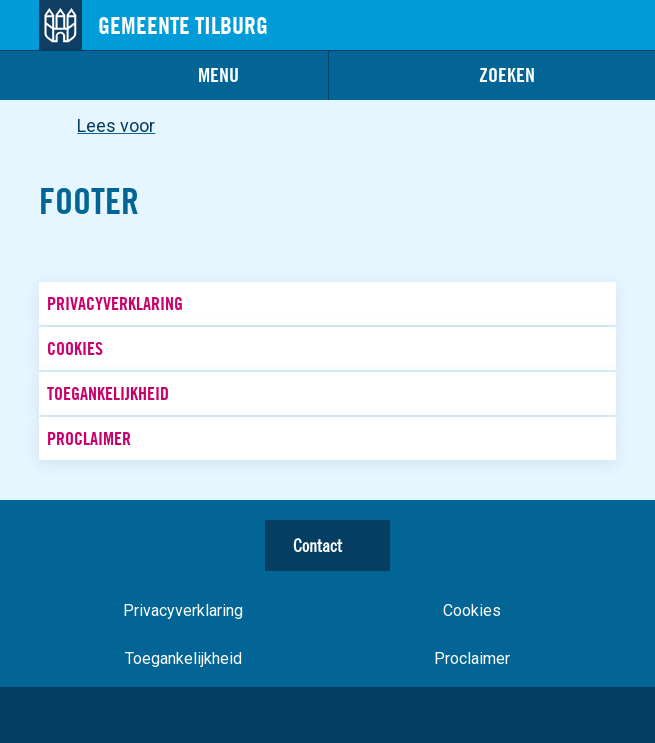  Describe the element at coordinates (89, 438) in the screenshot. I see `Proclaimer` at that location.